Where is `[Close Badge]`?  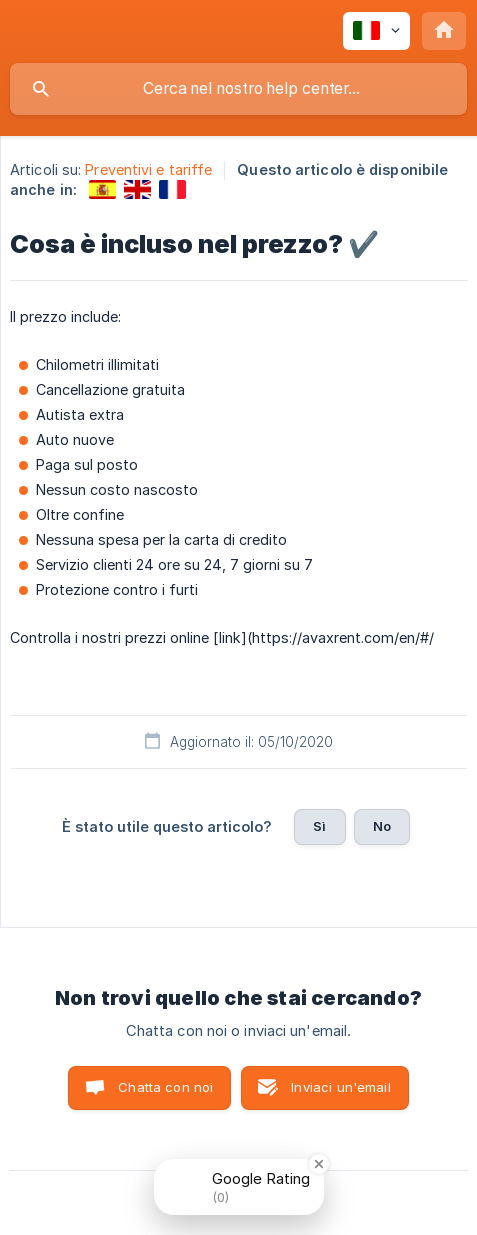
[Close Badge] is located at coordinates (319, 1164).